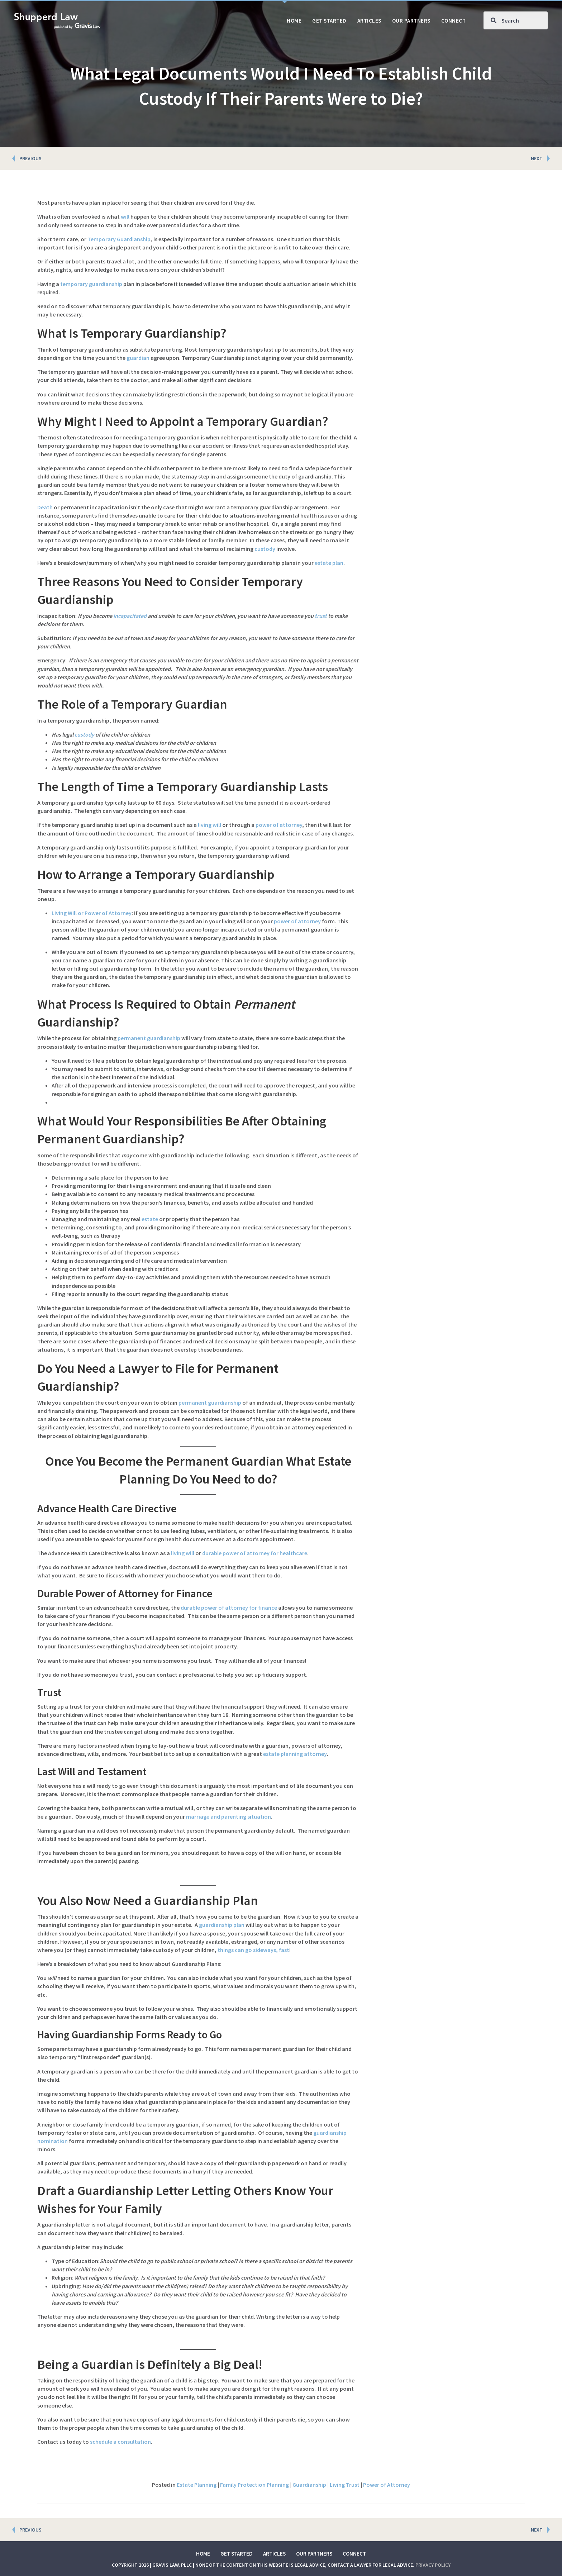 This screenshot has height=2576, width=562. What do you see at coordinates (149, 1038) in the screenshot?
I see `permanent guardianship` at bounding box center [149, 1038].